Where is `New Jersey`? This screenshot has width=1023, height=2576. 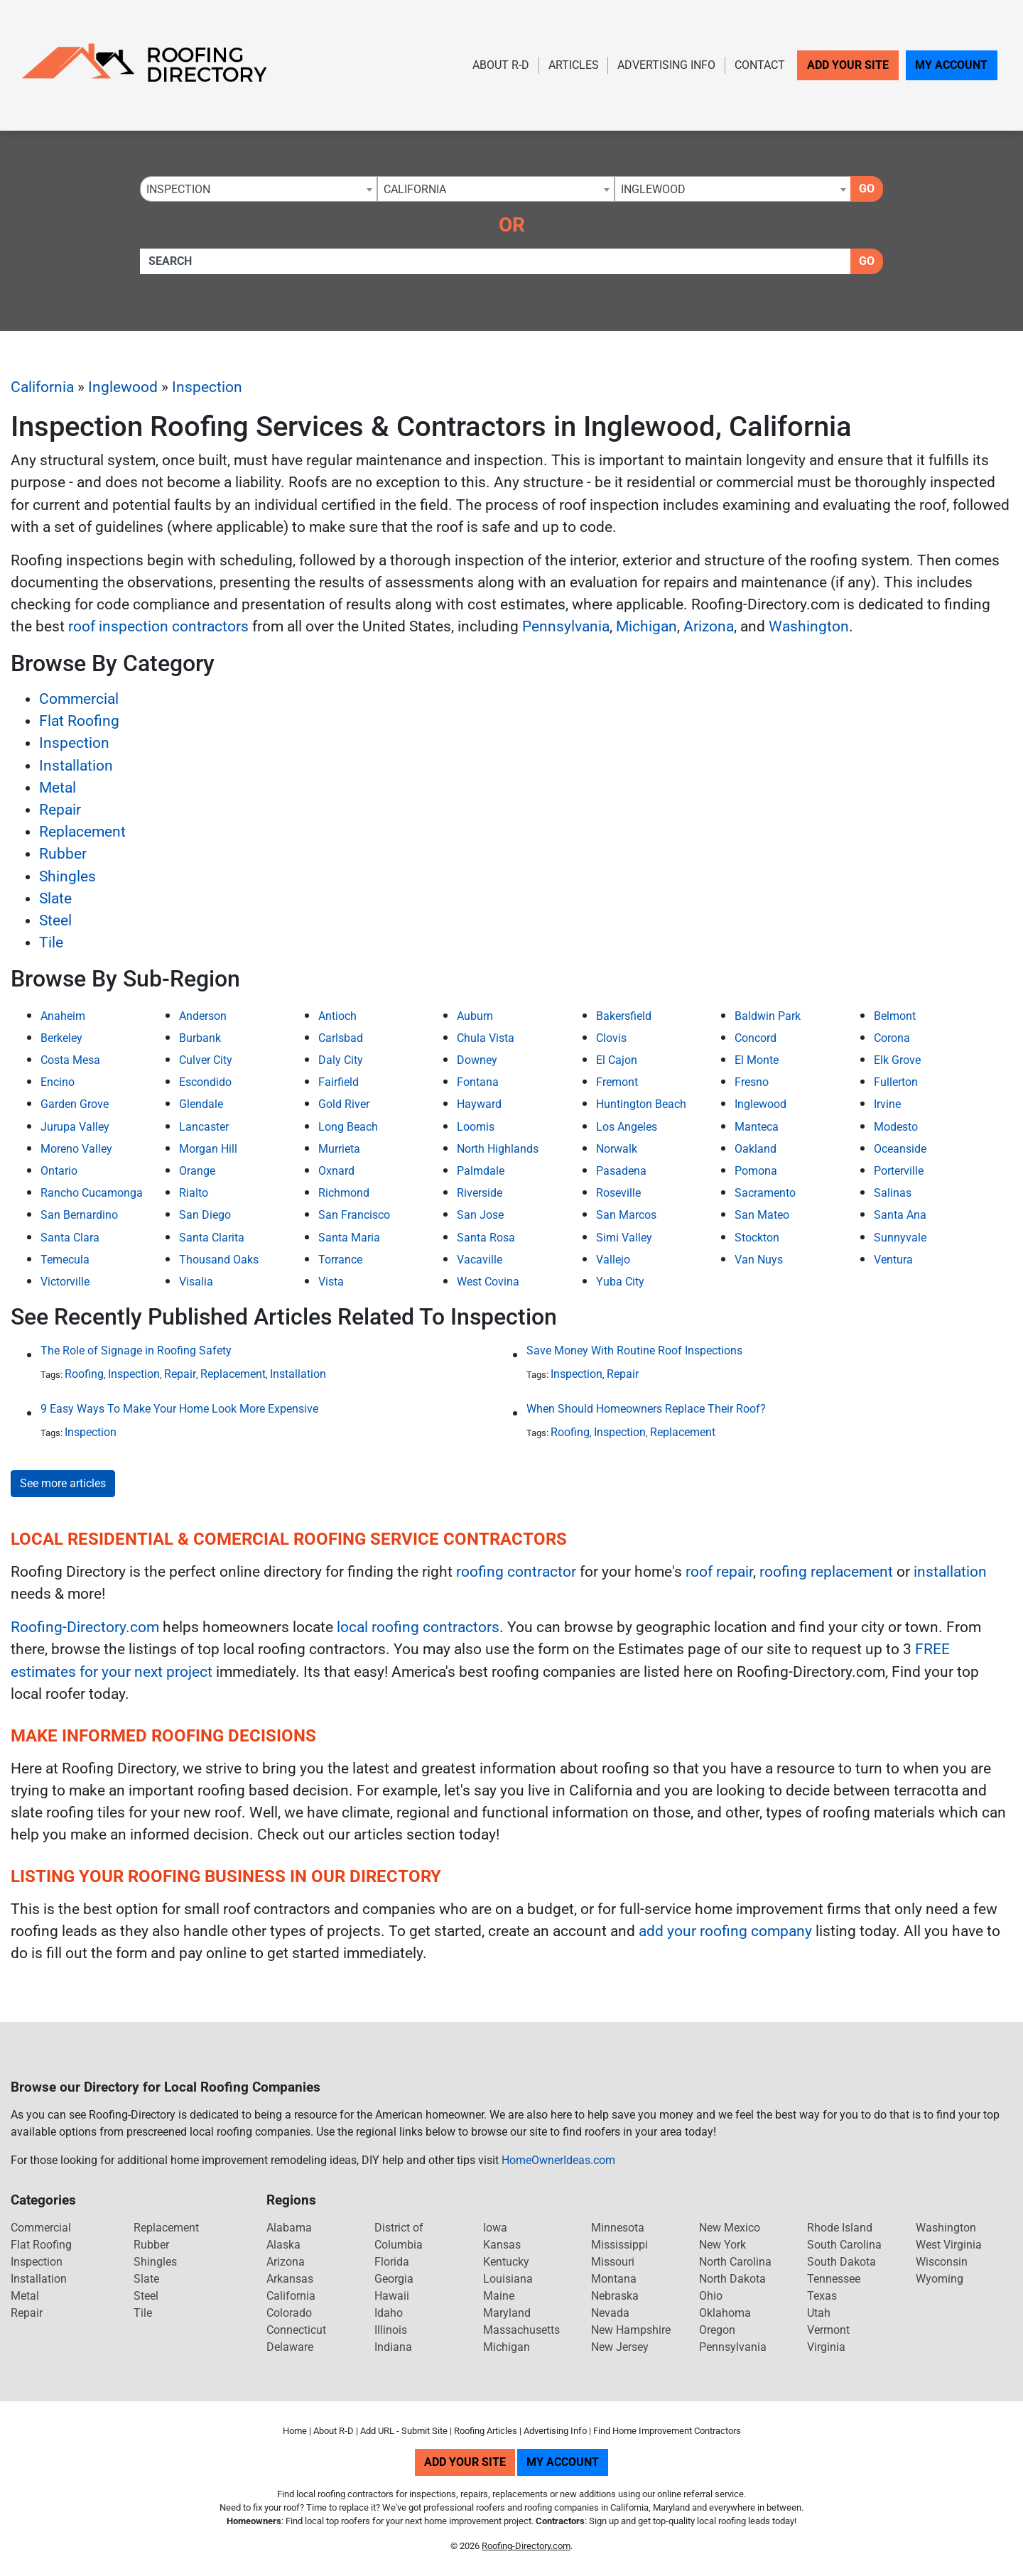
New Jersey is located at coordinates (620, 2347).